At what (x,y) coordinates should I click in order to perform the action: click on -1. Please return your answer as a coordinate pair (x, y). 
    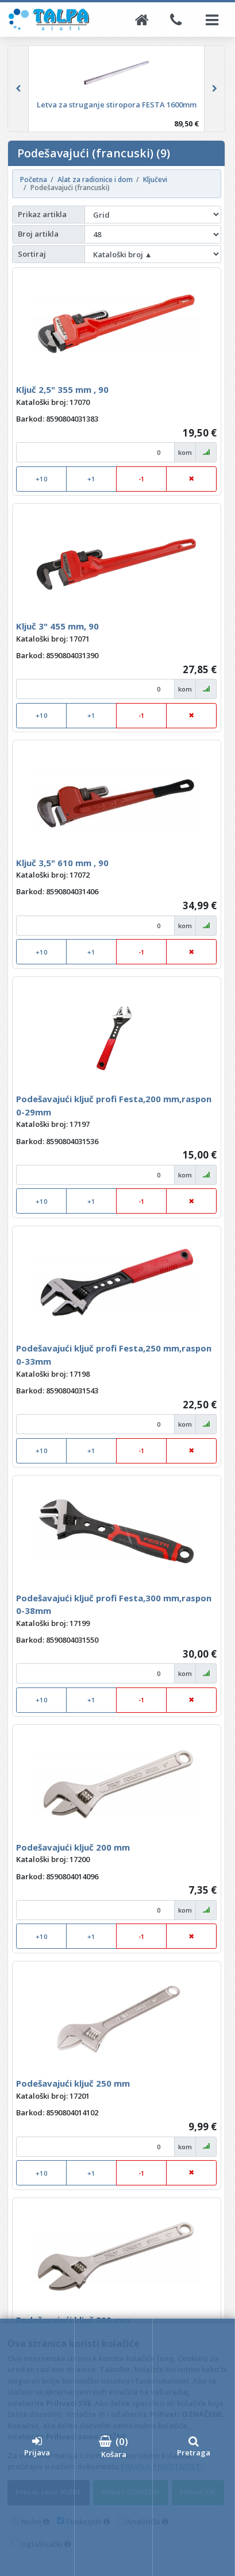
    Looking at the image, I should click on (141, 478).